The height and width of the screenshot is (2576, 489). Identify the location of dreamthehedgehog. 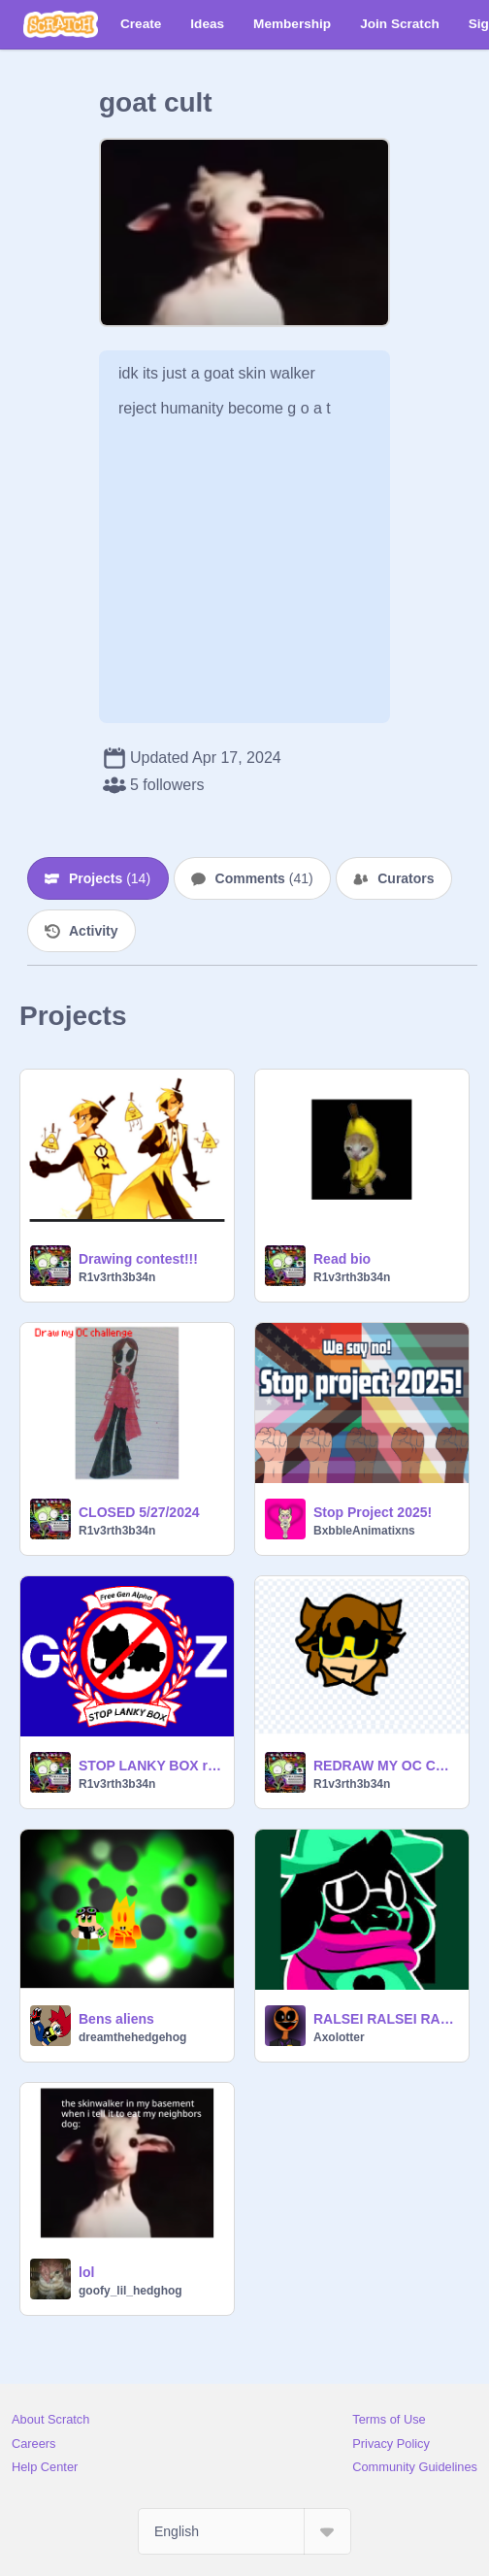
(132, 2037).